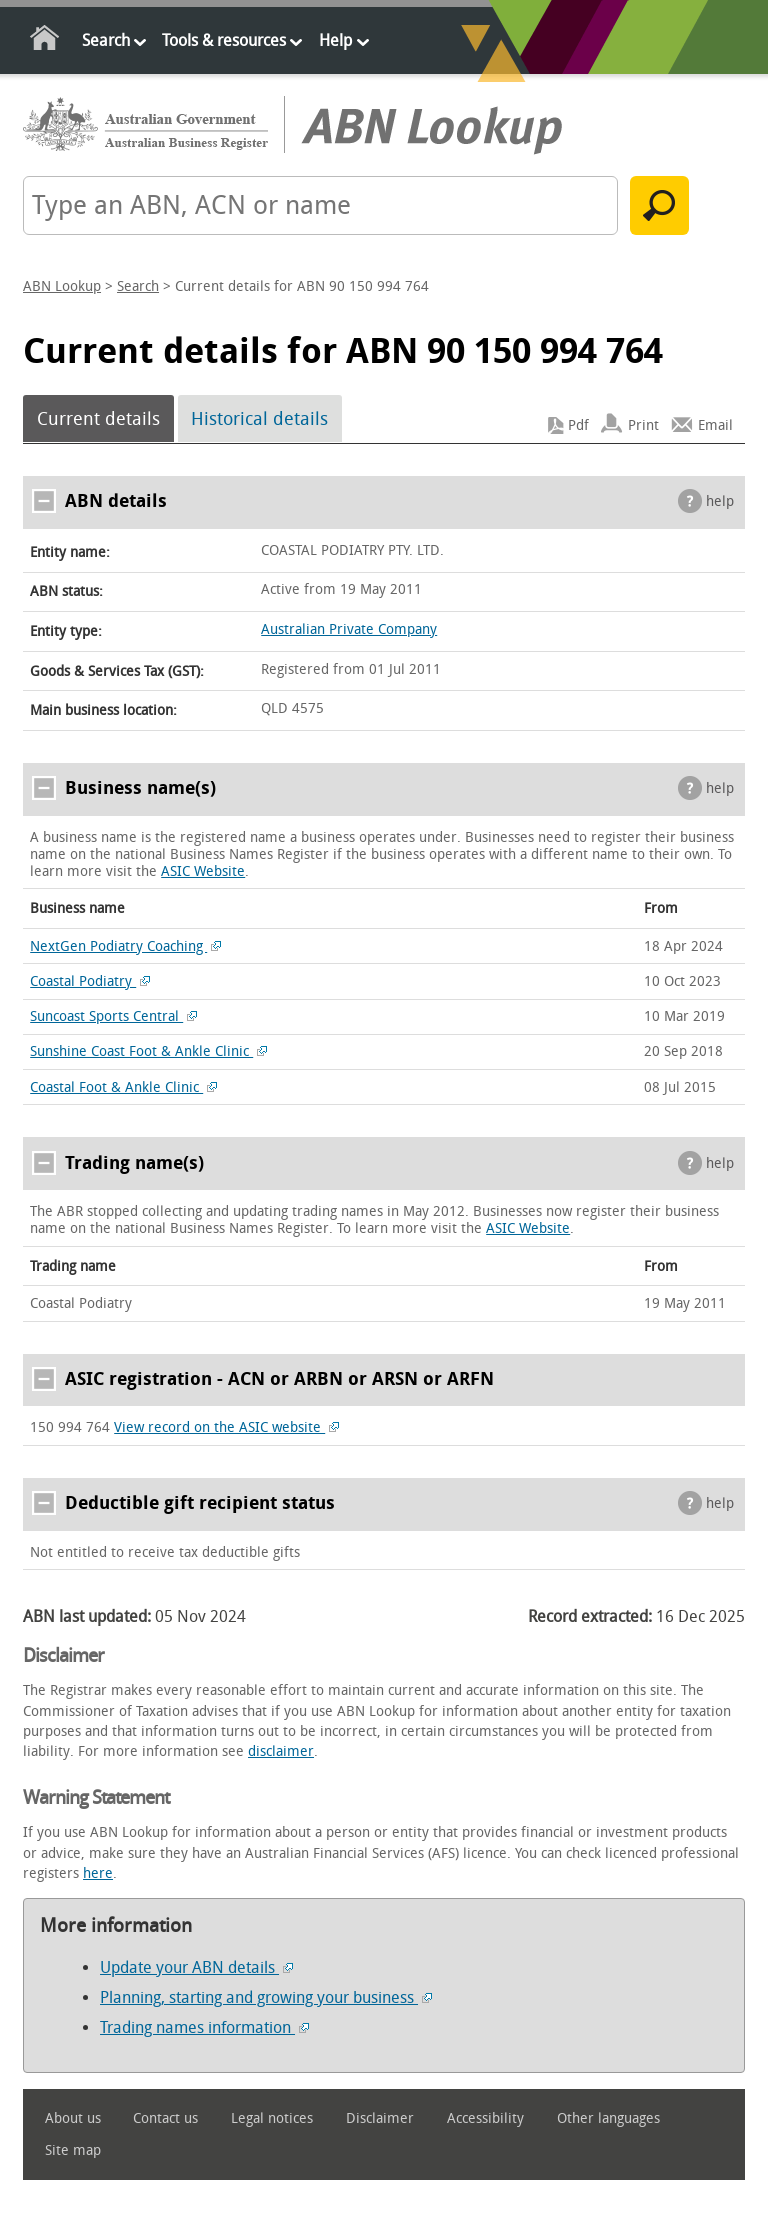  What do you see at coordinates (485, 2118) in the screenshot?
I see `Accessibility` at bounding box center [485, 2118].